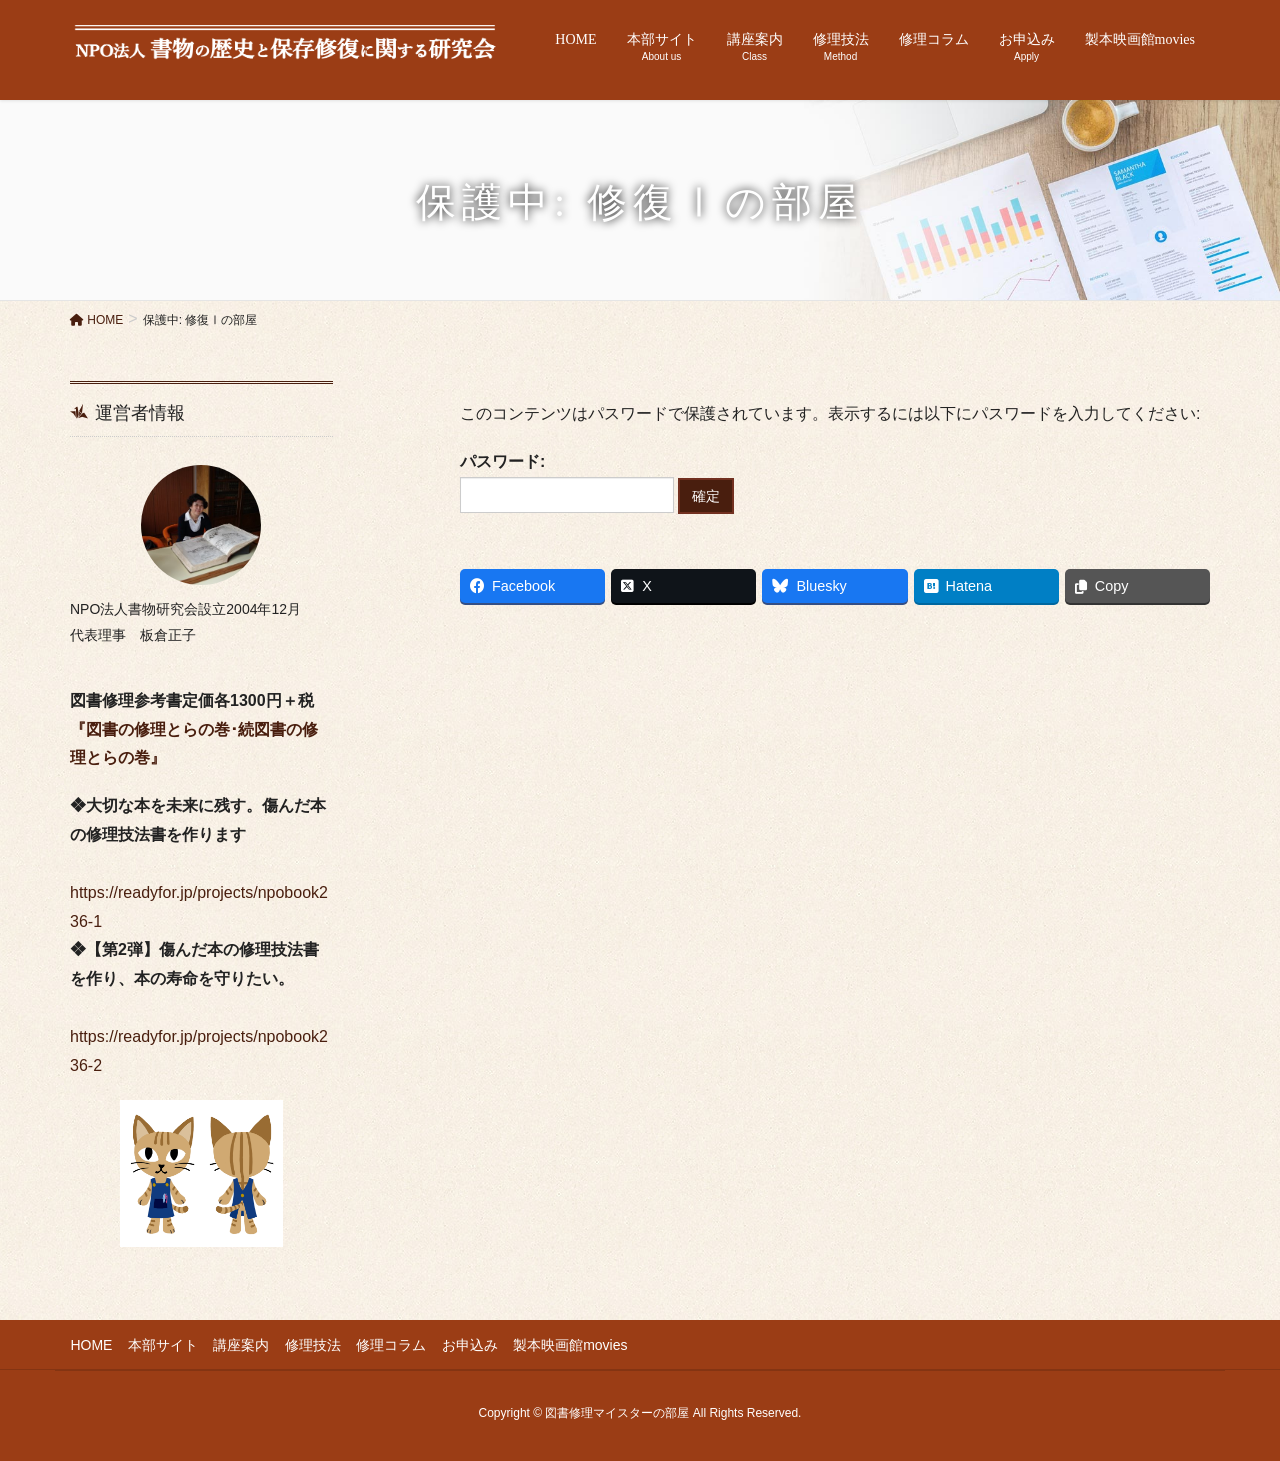 The width and height of the screenshot is (1280, 1461). I want to click on https://readyfor.jp/projects/npobook236-2, so click(199, 1036).